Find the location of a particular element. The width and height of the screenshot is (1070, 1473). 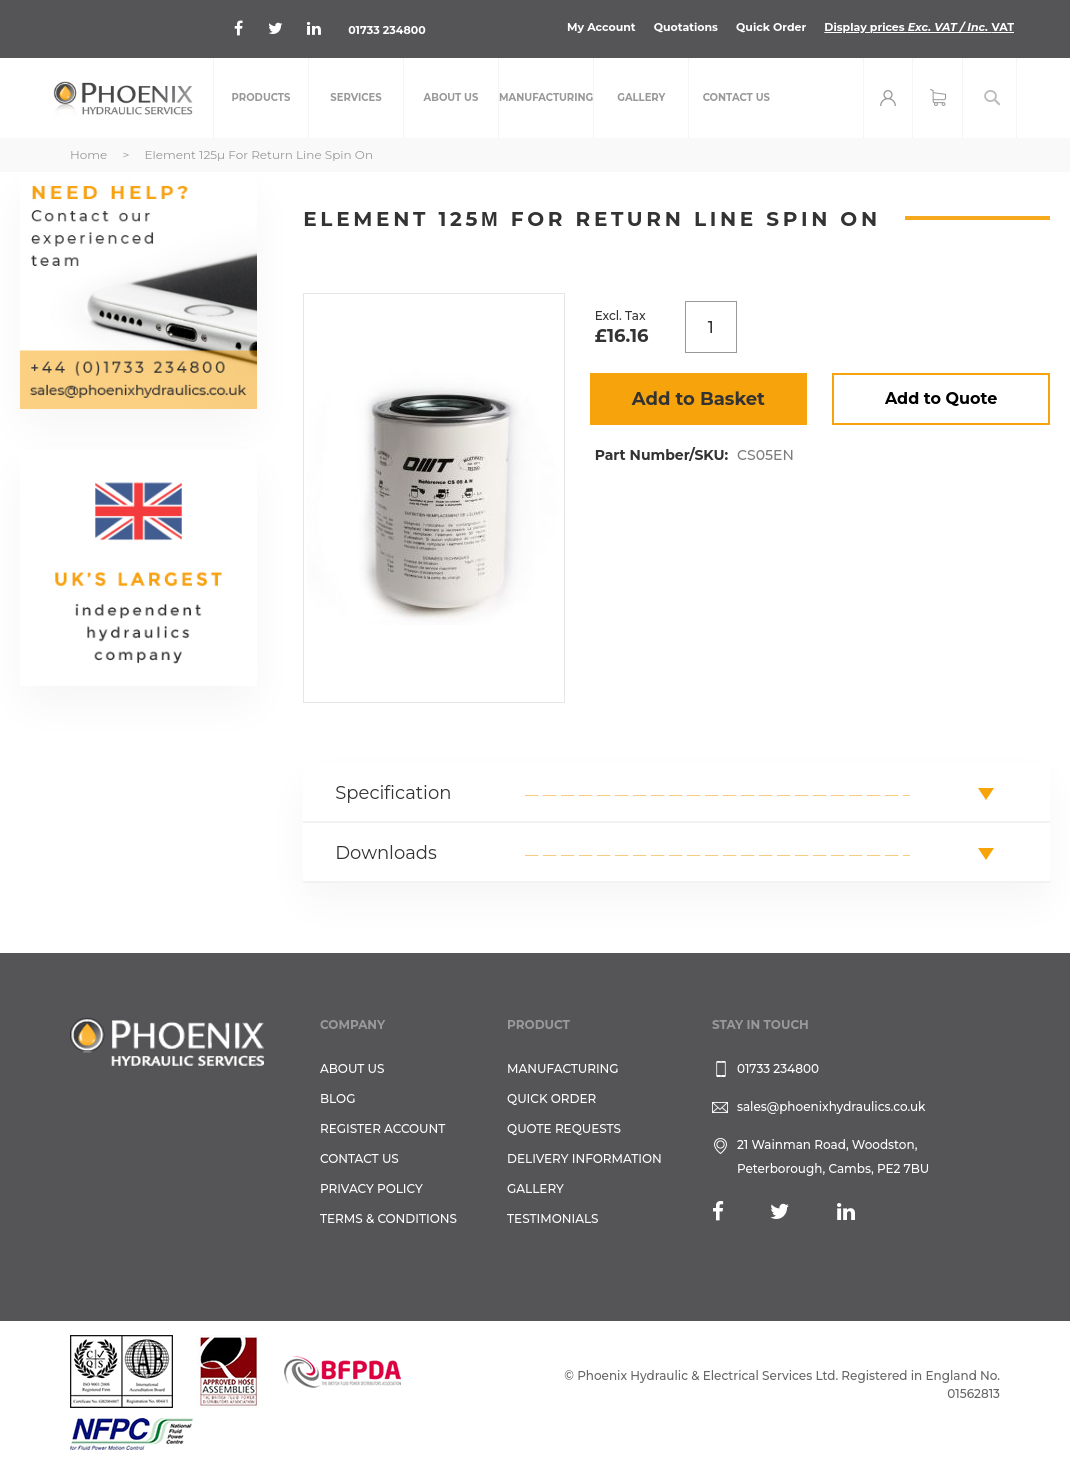

CONTACT US is located at coordinates (359, 1158).